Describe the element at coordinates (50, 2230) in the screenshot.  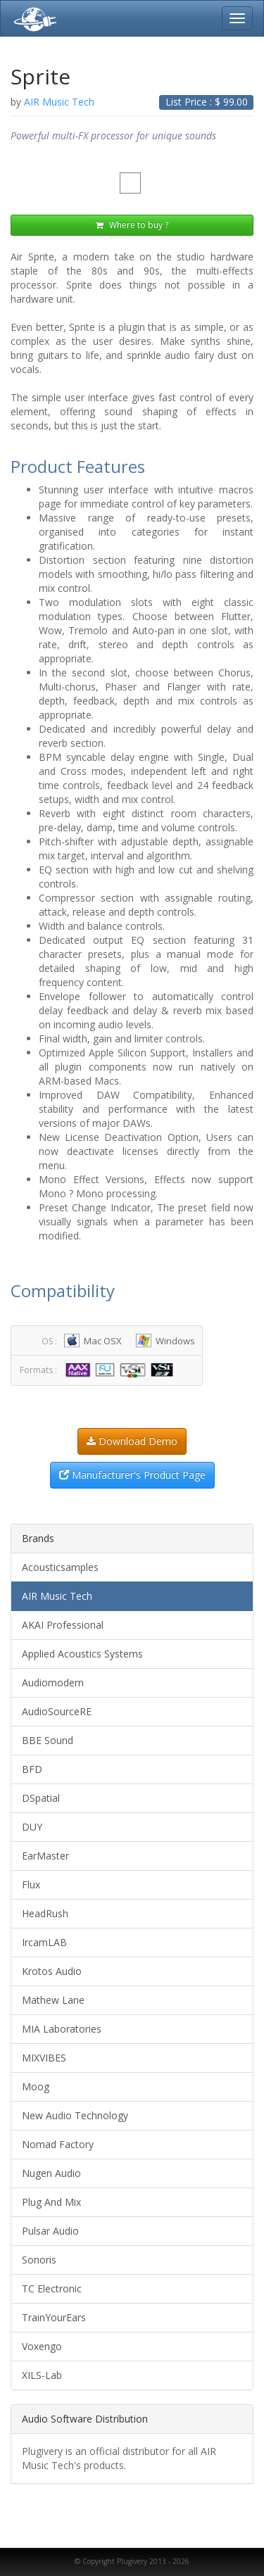
I see `Pulsar Audio` at that location.